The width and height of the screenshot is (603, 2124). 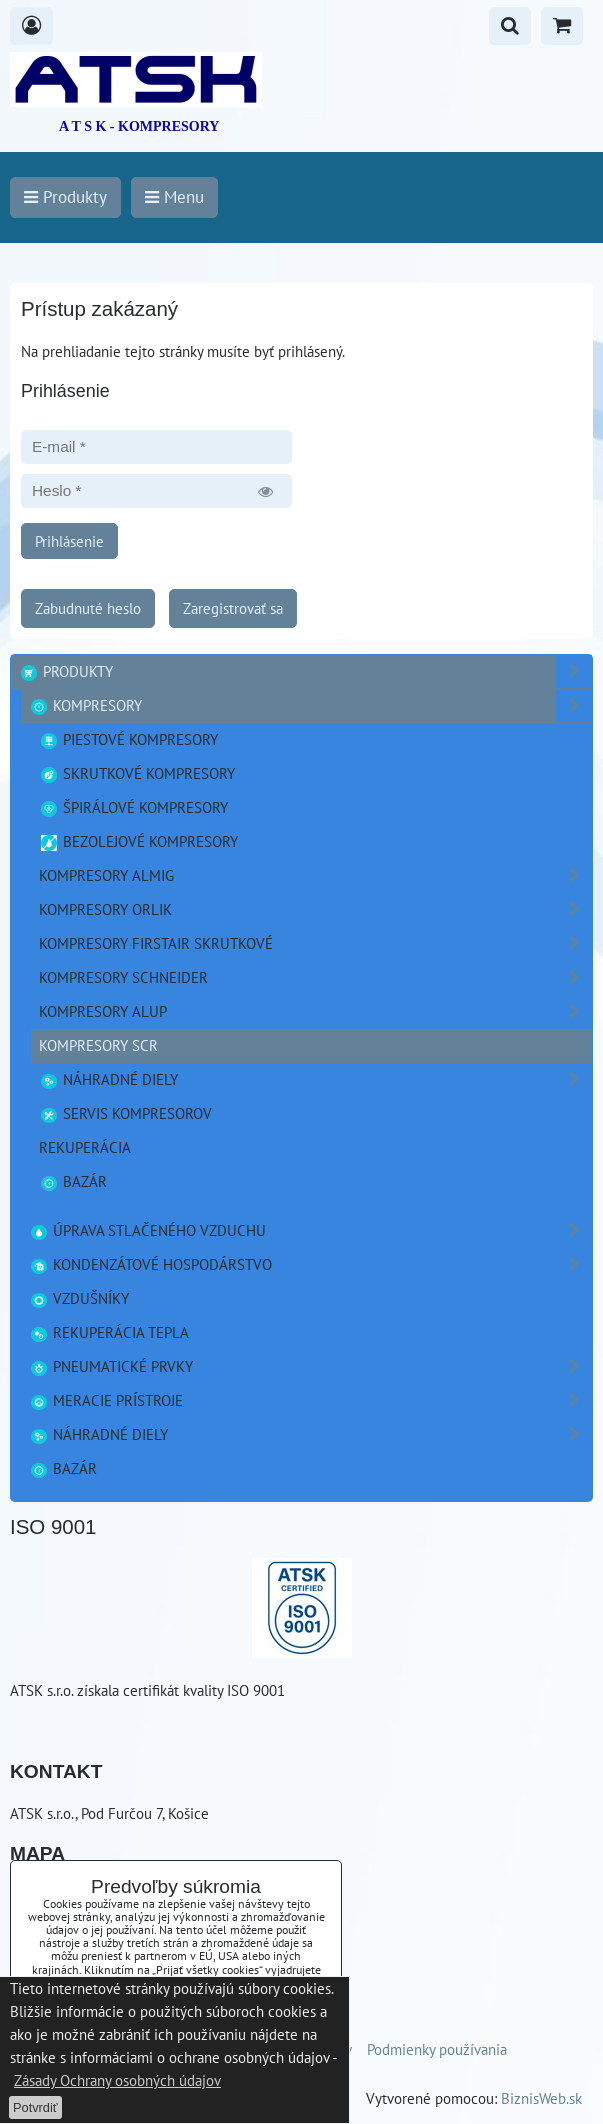 What do you see at coordinates (310, 1366) in the screenshot?
I see `Pneumatické prvky` at bounding box center [310, 1366].